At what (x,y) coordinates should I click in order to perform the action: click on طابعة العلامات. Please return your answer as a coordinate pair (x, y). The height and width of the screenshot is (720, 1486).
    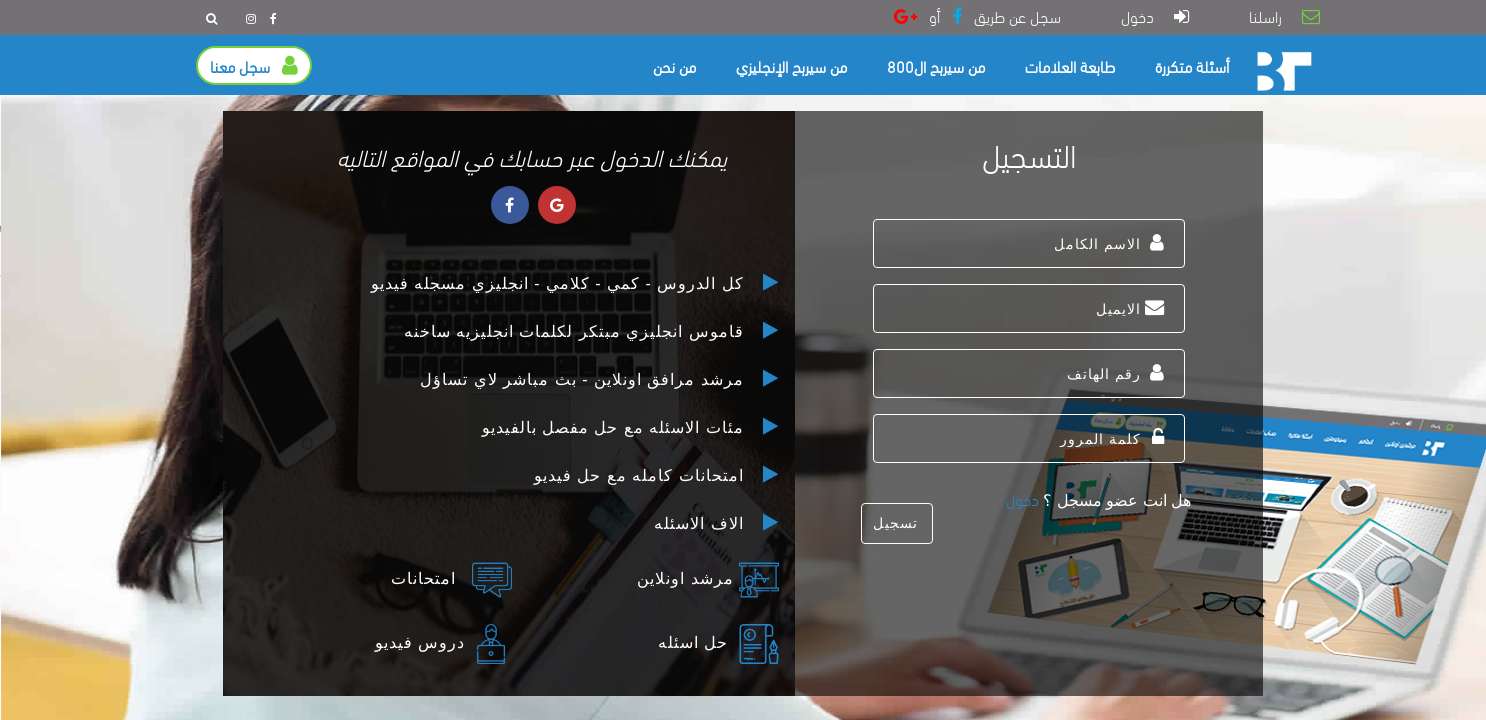
    Looking at the image, I should click on (1070, 65).